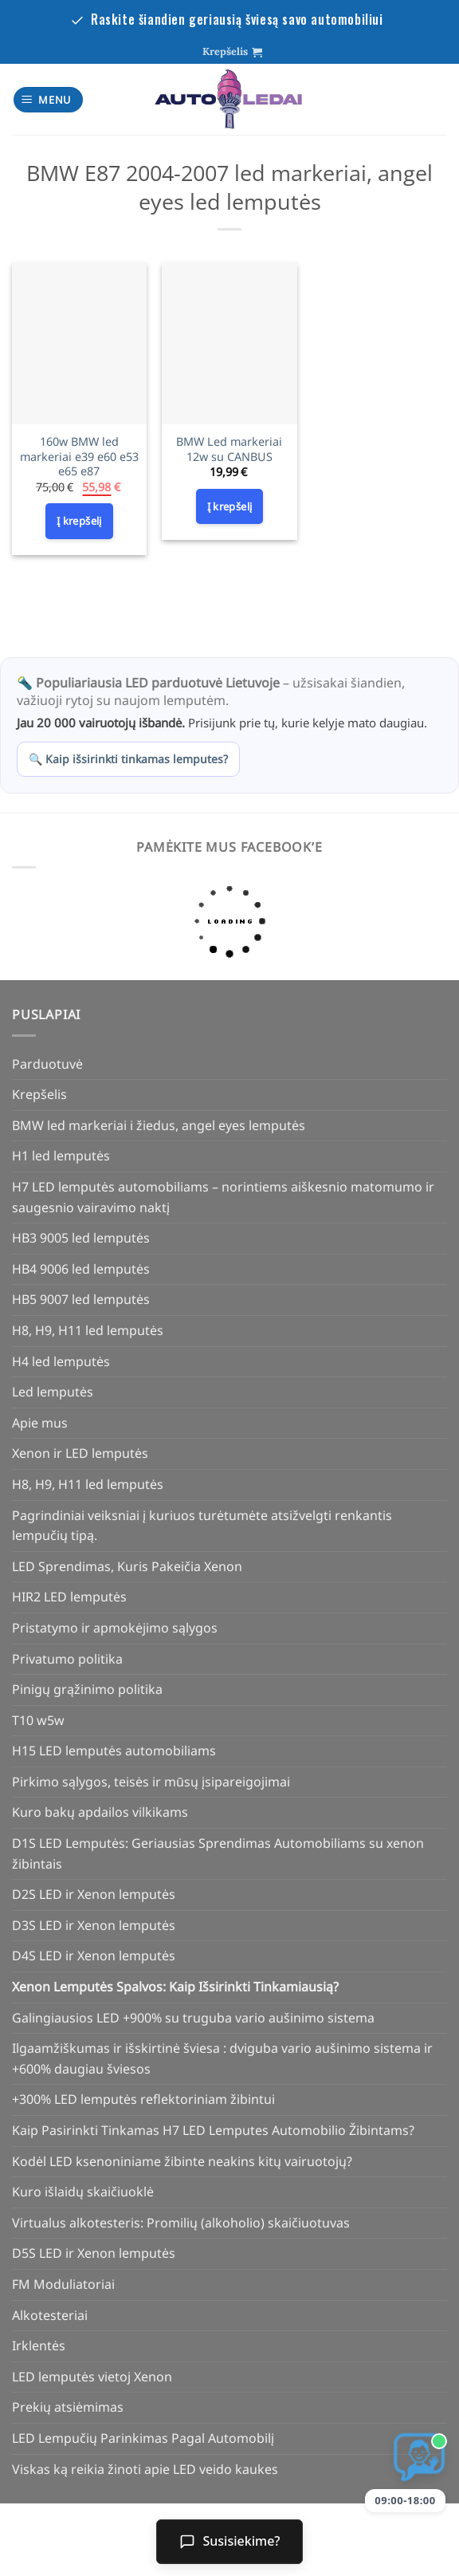 Image resolution: width=459 pixels, height=2576 pixels. I want to click on Xenon ir LED lemputės, so click(80, 1453).